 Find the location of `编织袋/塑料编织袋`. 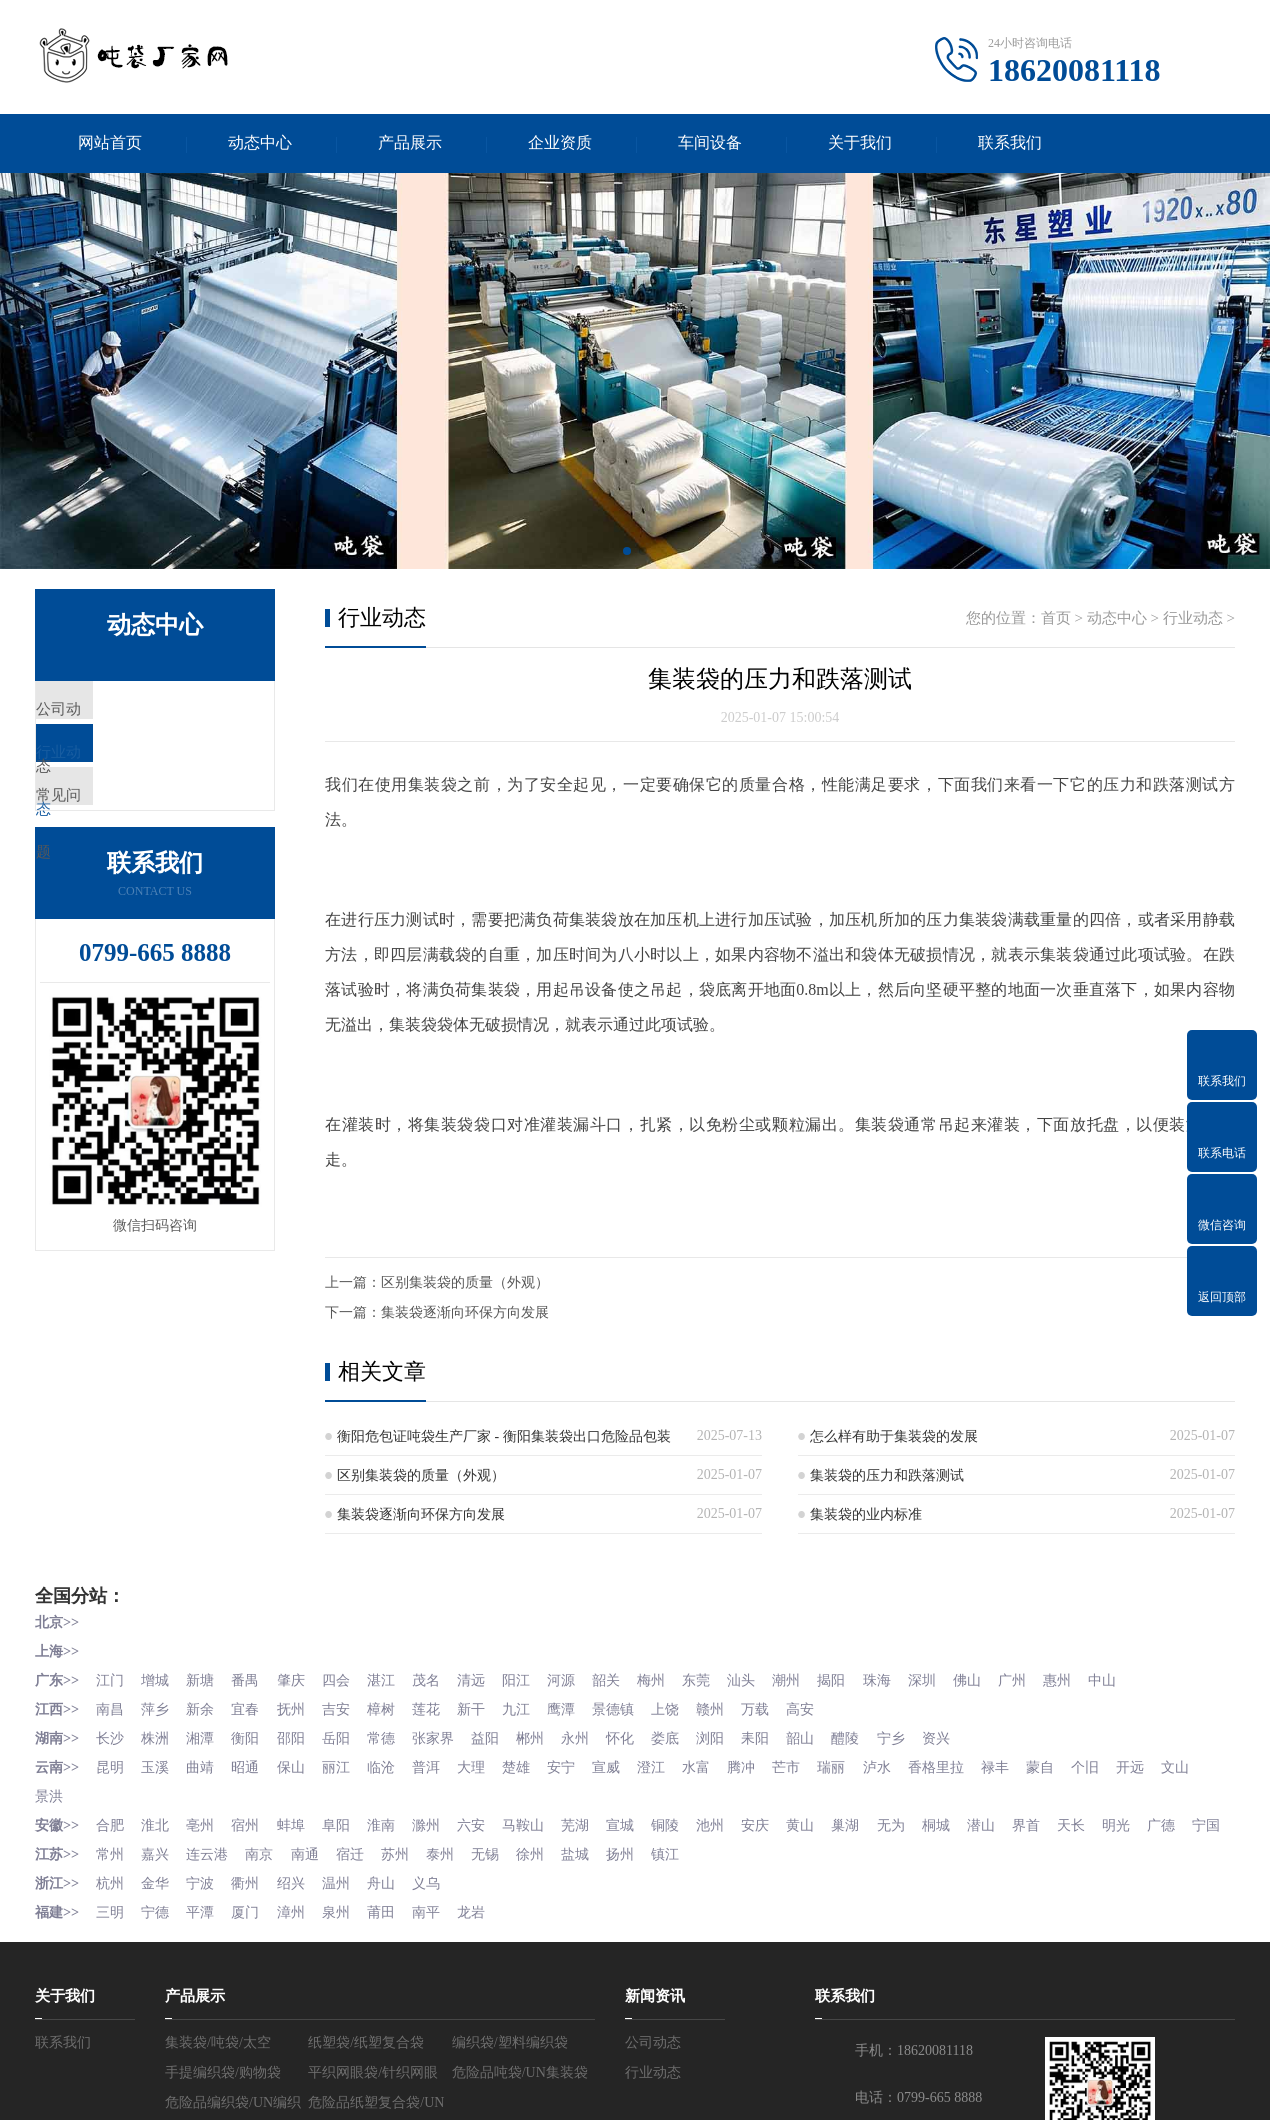

编织袋/塑料编织袋 is located at coordinates (510, 2061).